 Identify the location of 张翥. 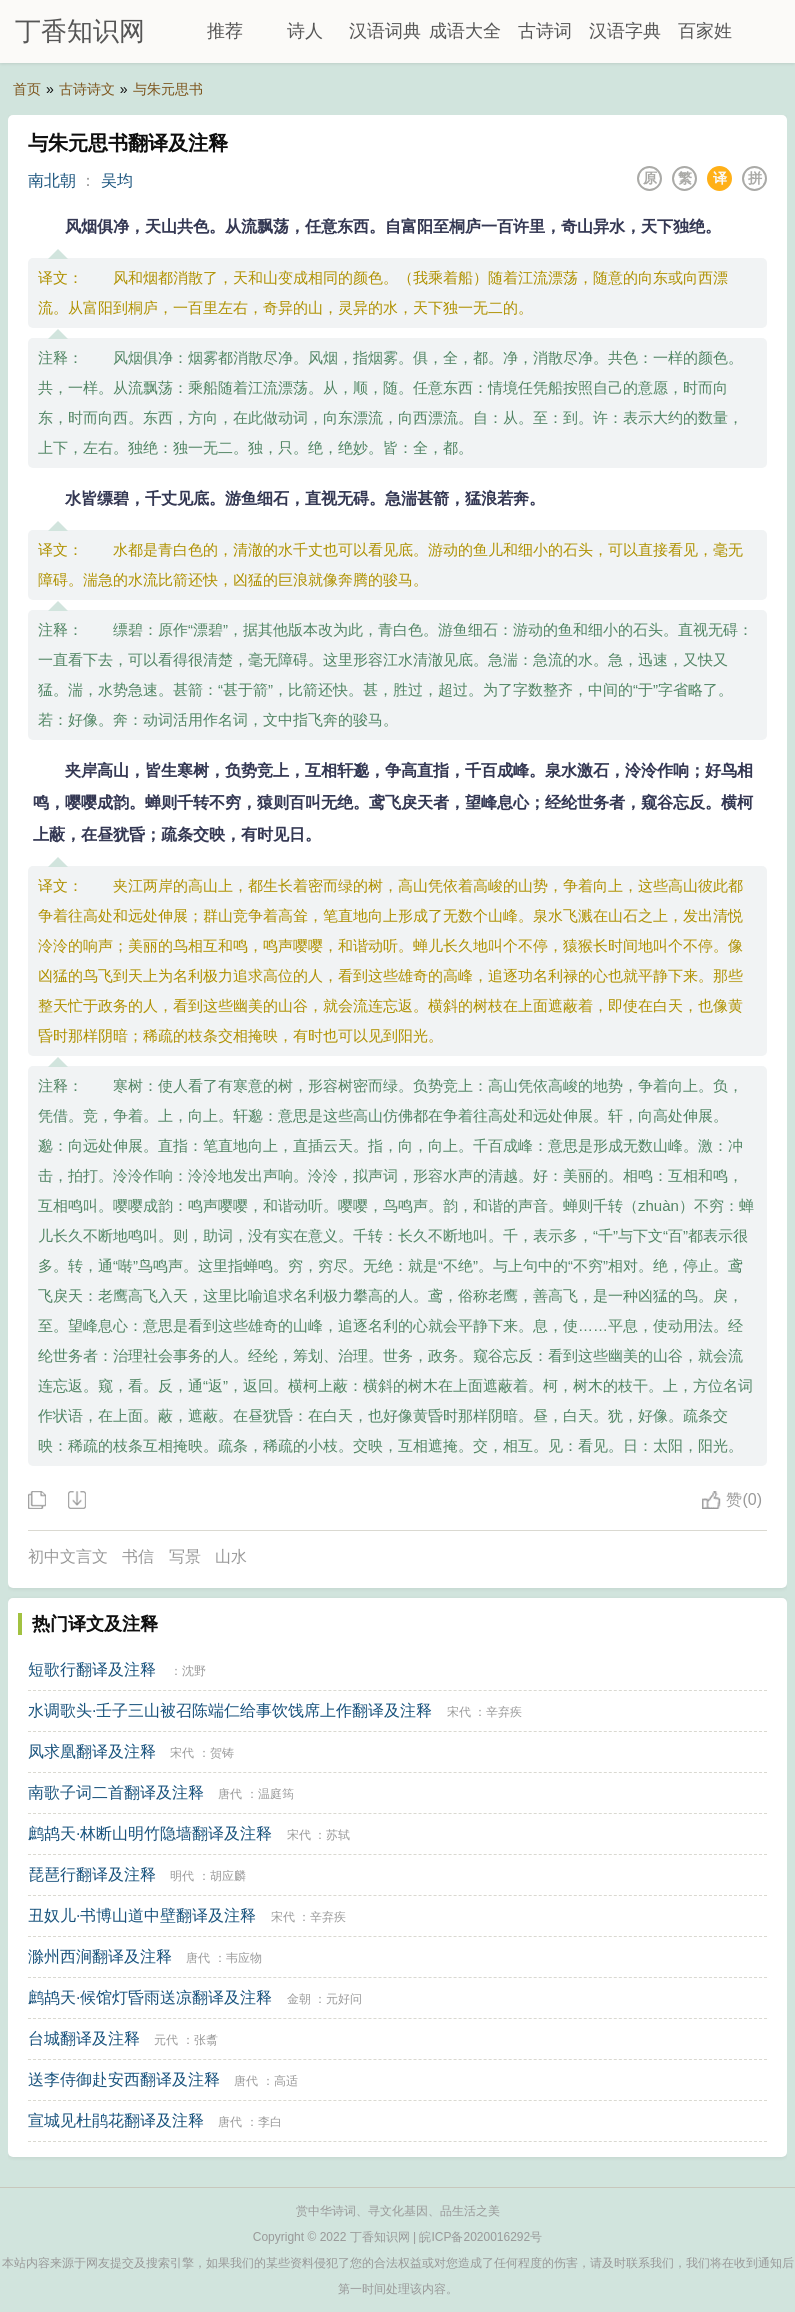
(206, 2040).